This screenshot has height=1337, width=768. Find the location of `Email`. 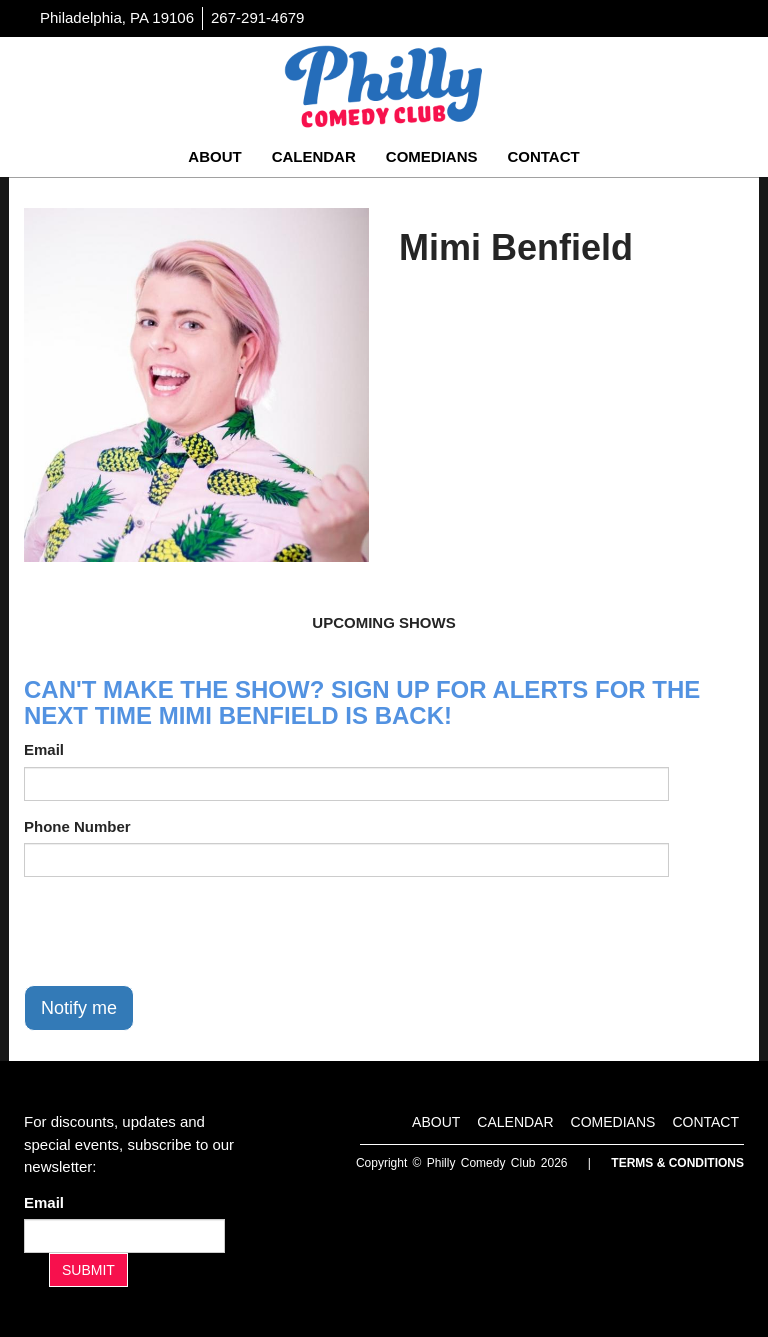

Email is located at coordinates (44, 749).